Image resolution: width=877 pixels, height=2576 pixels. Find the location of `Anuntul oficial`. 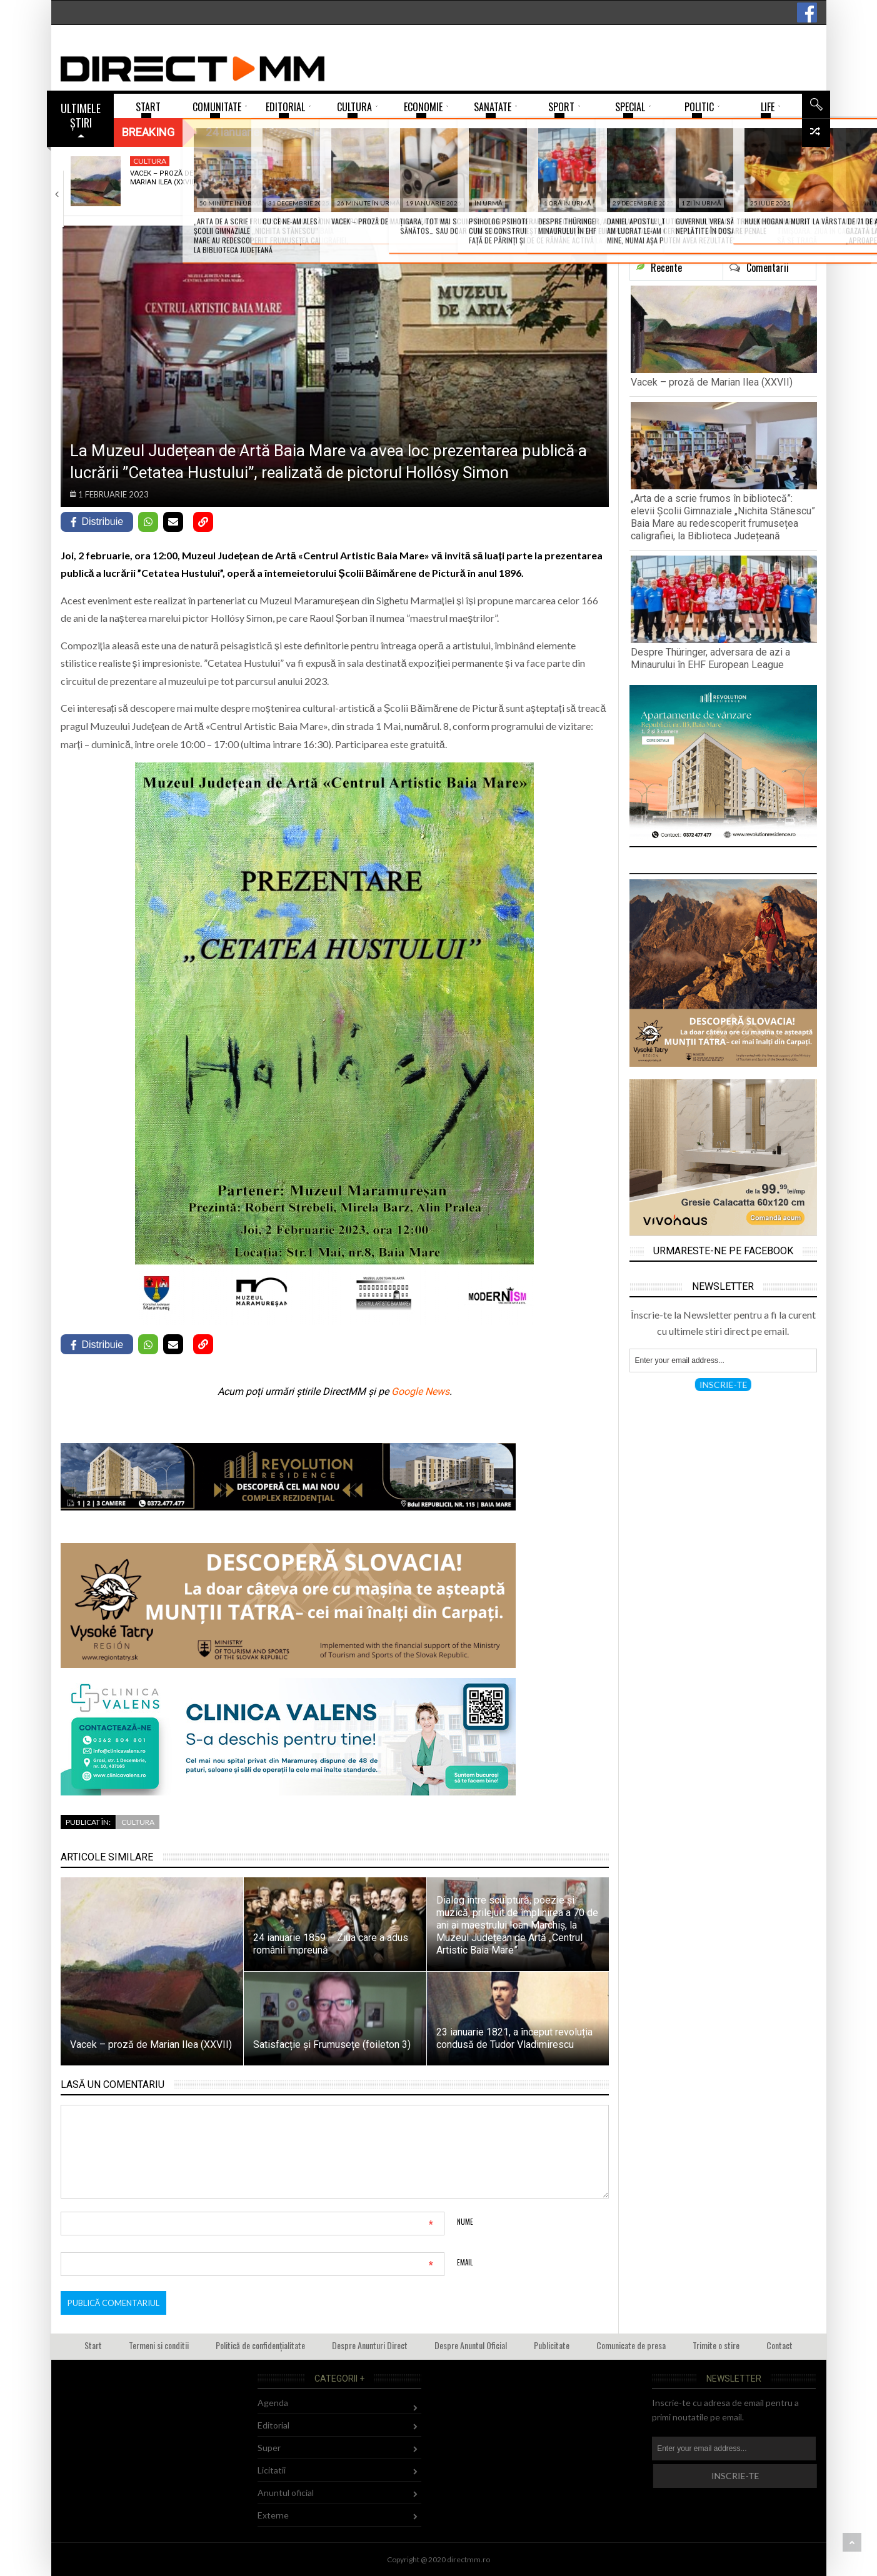

Anuntul oficial is located at coordinates (286, 2492).